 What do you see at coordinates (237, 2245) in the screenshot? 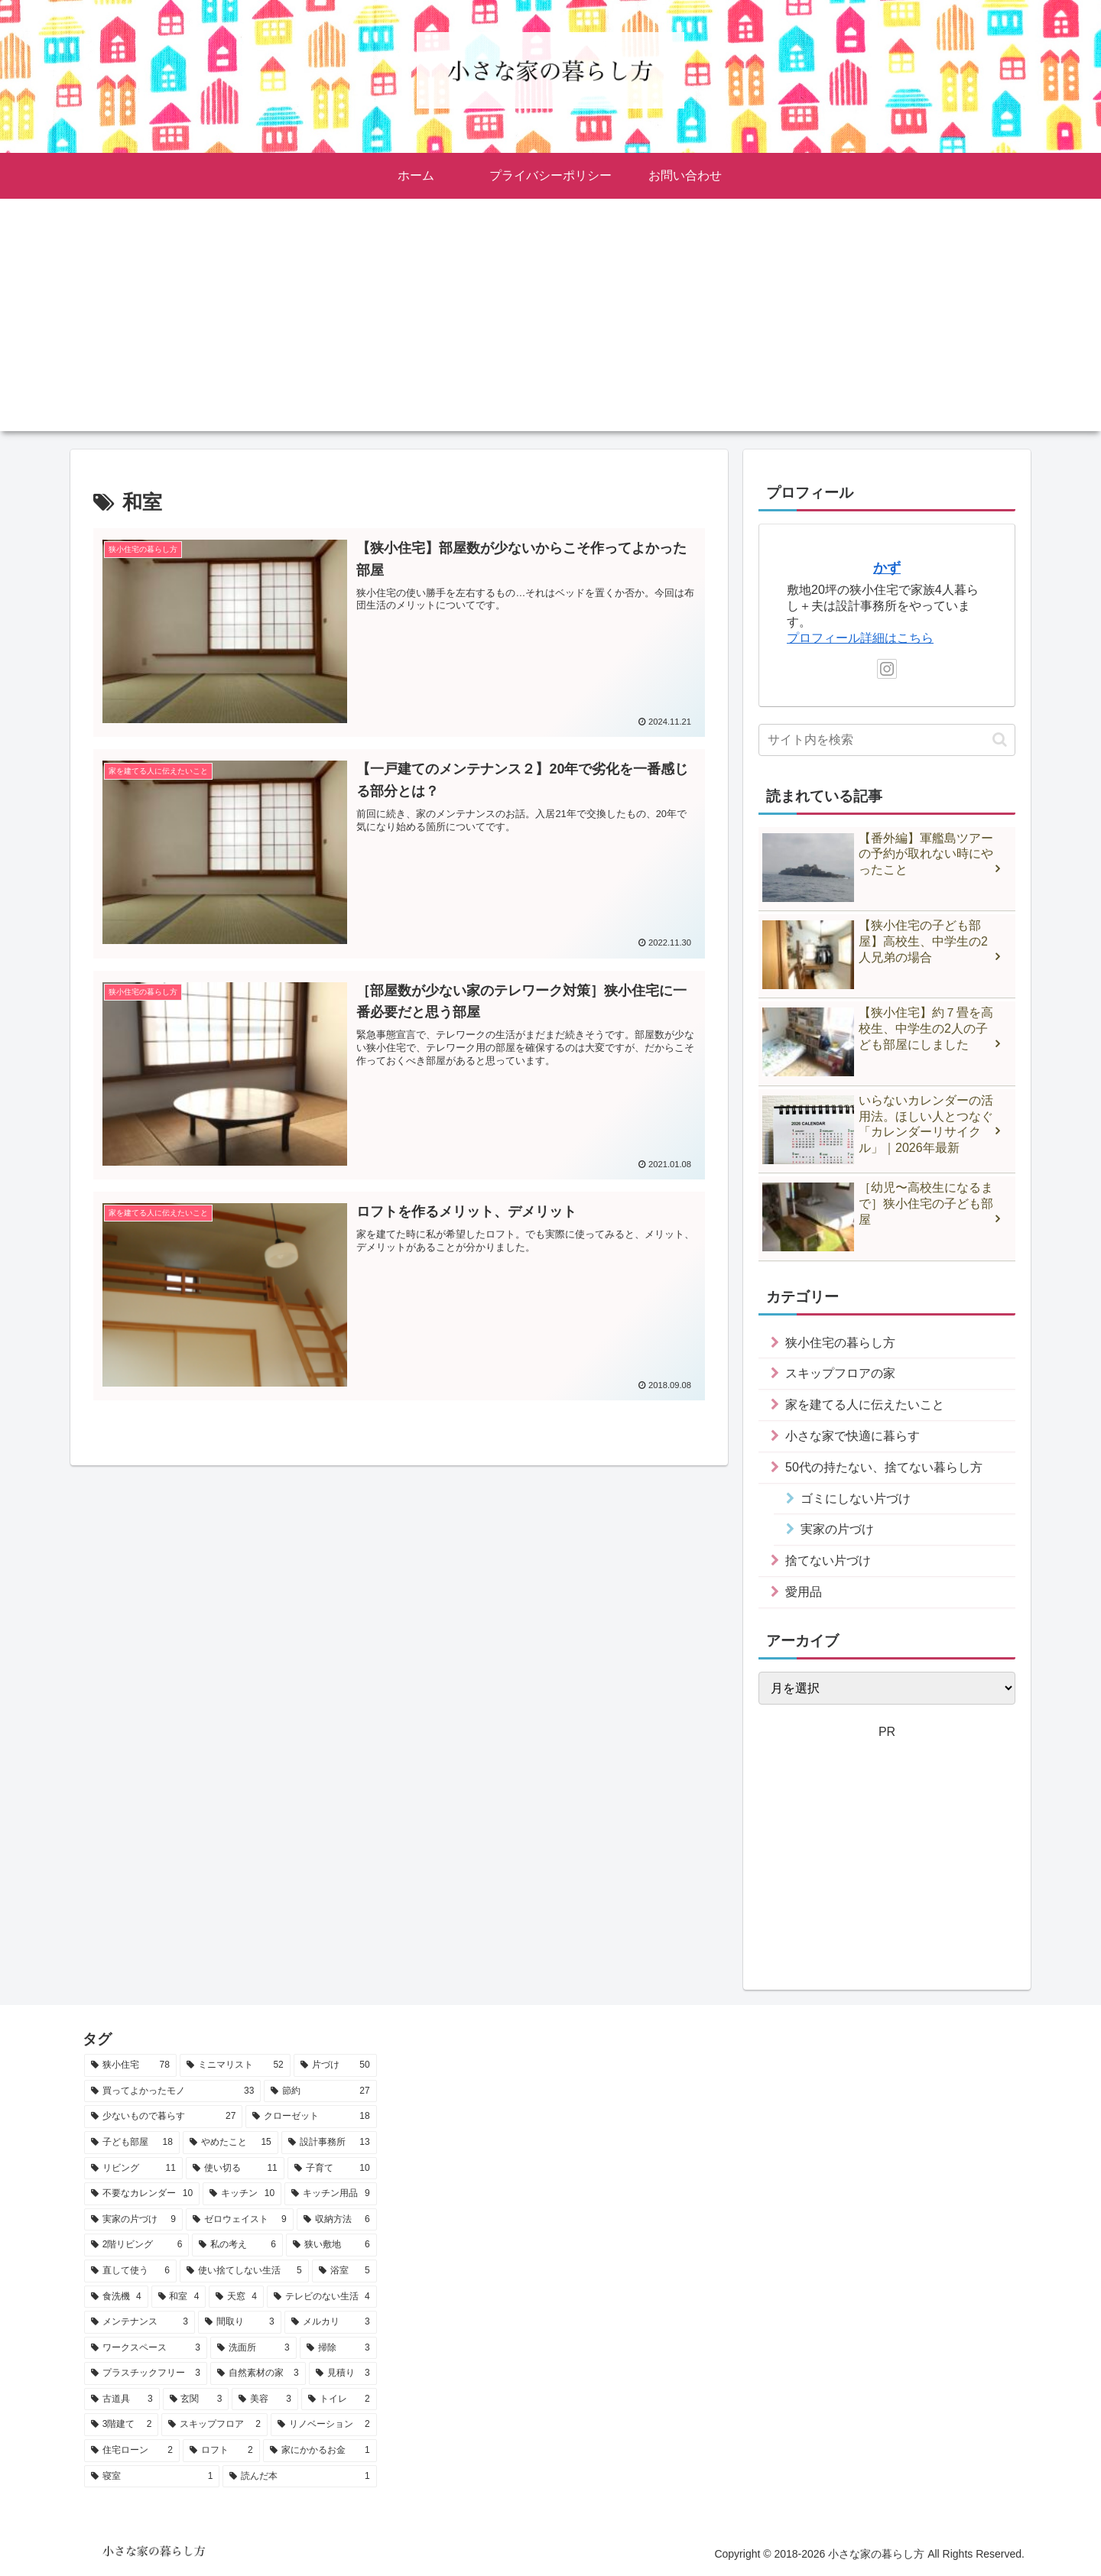
I see `[私の考え (6個の項目)]` at bounding box center [237, 2245].